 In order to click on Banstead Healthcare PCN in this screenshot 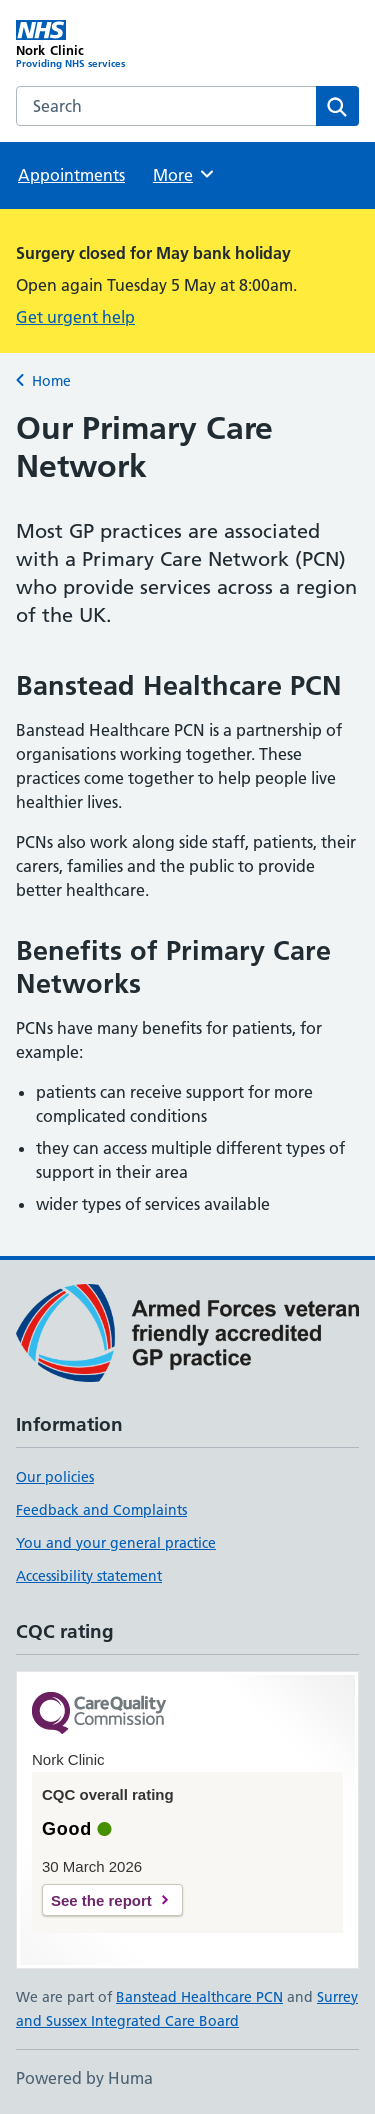, I will do `click(199, 1997)`.